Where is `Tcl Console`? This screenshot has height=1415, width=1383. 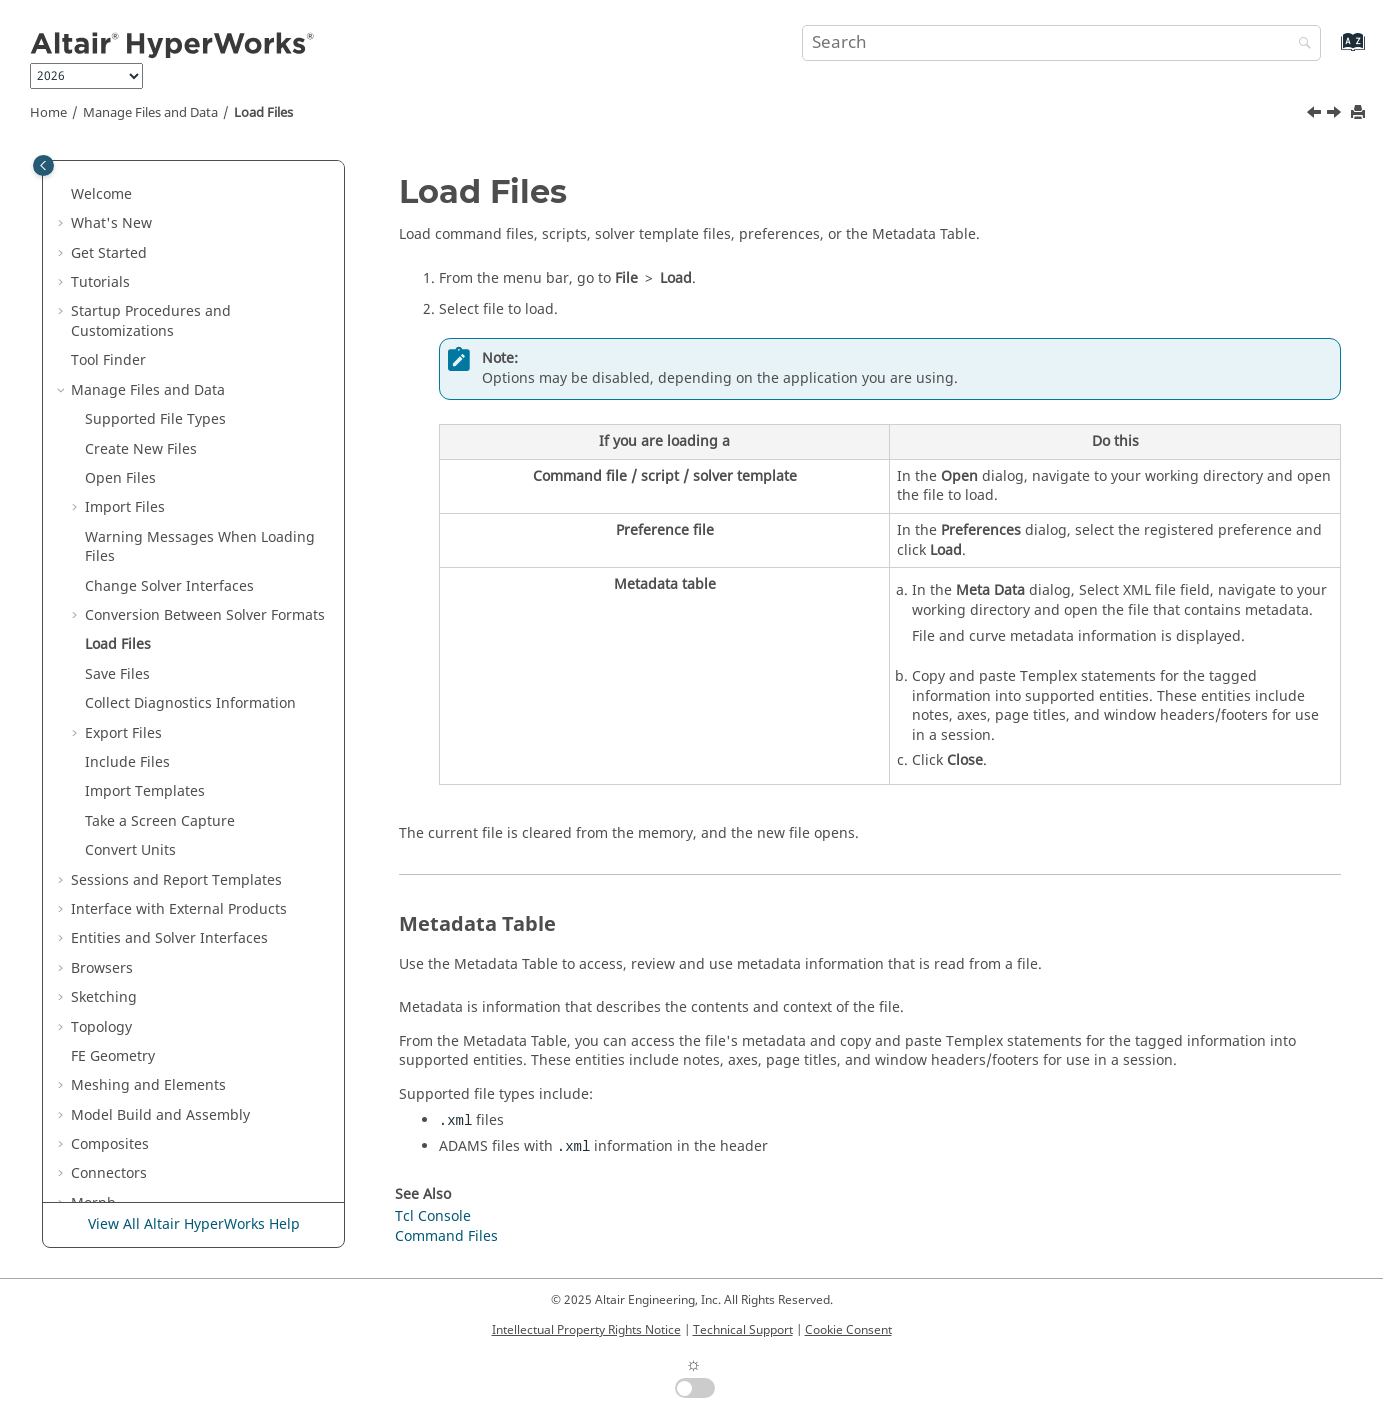
Tcl Console is located at coordinates (433, 1216).